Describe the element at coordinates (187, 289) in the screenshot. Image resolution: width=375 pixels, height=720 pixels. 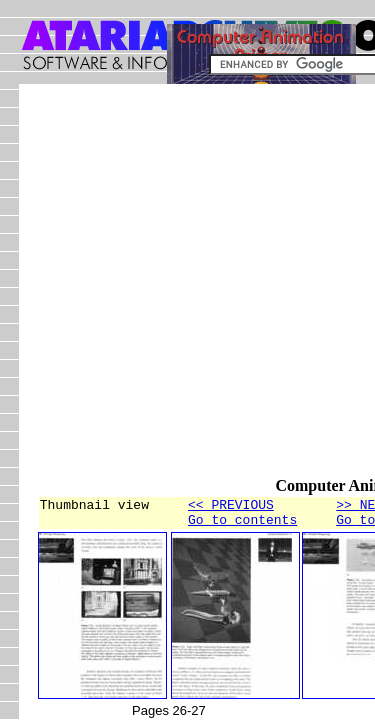
I see `[Advertisement]` at that location.